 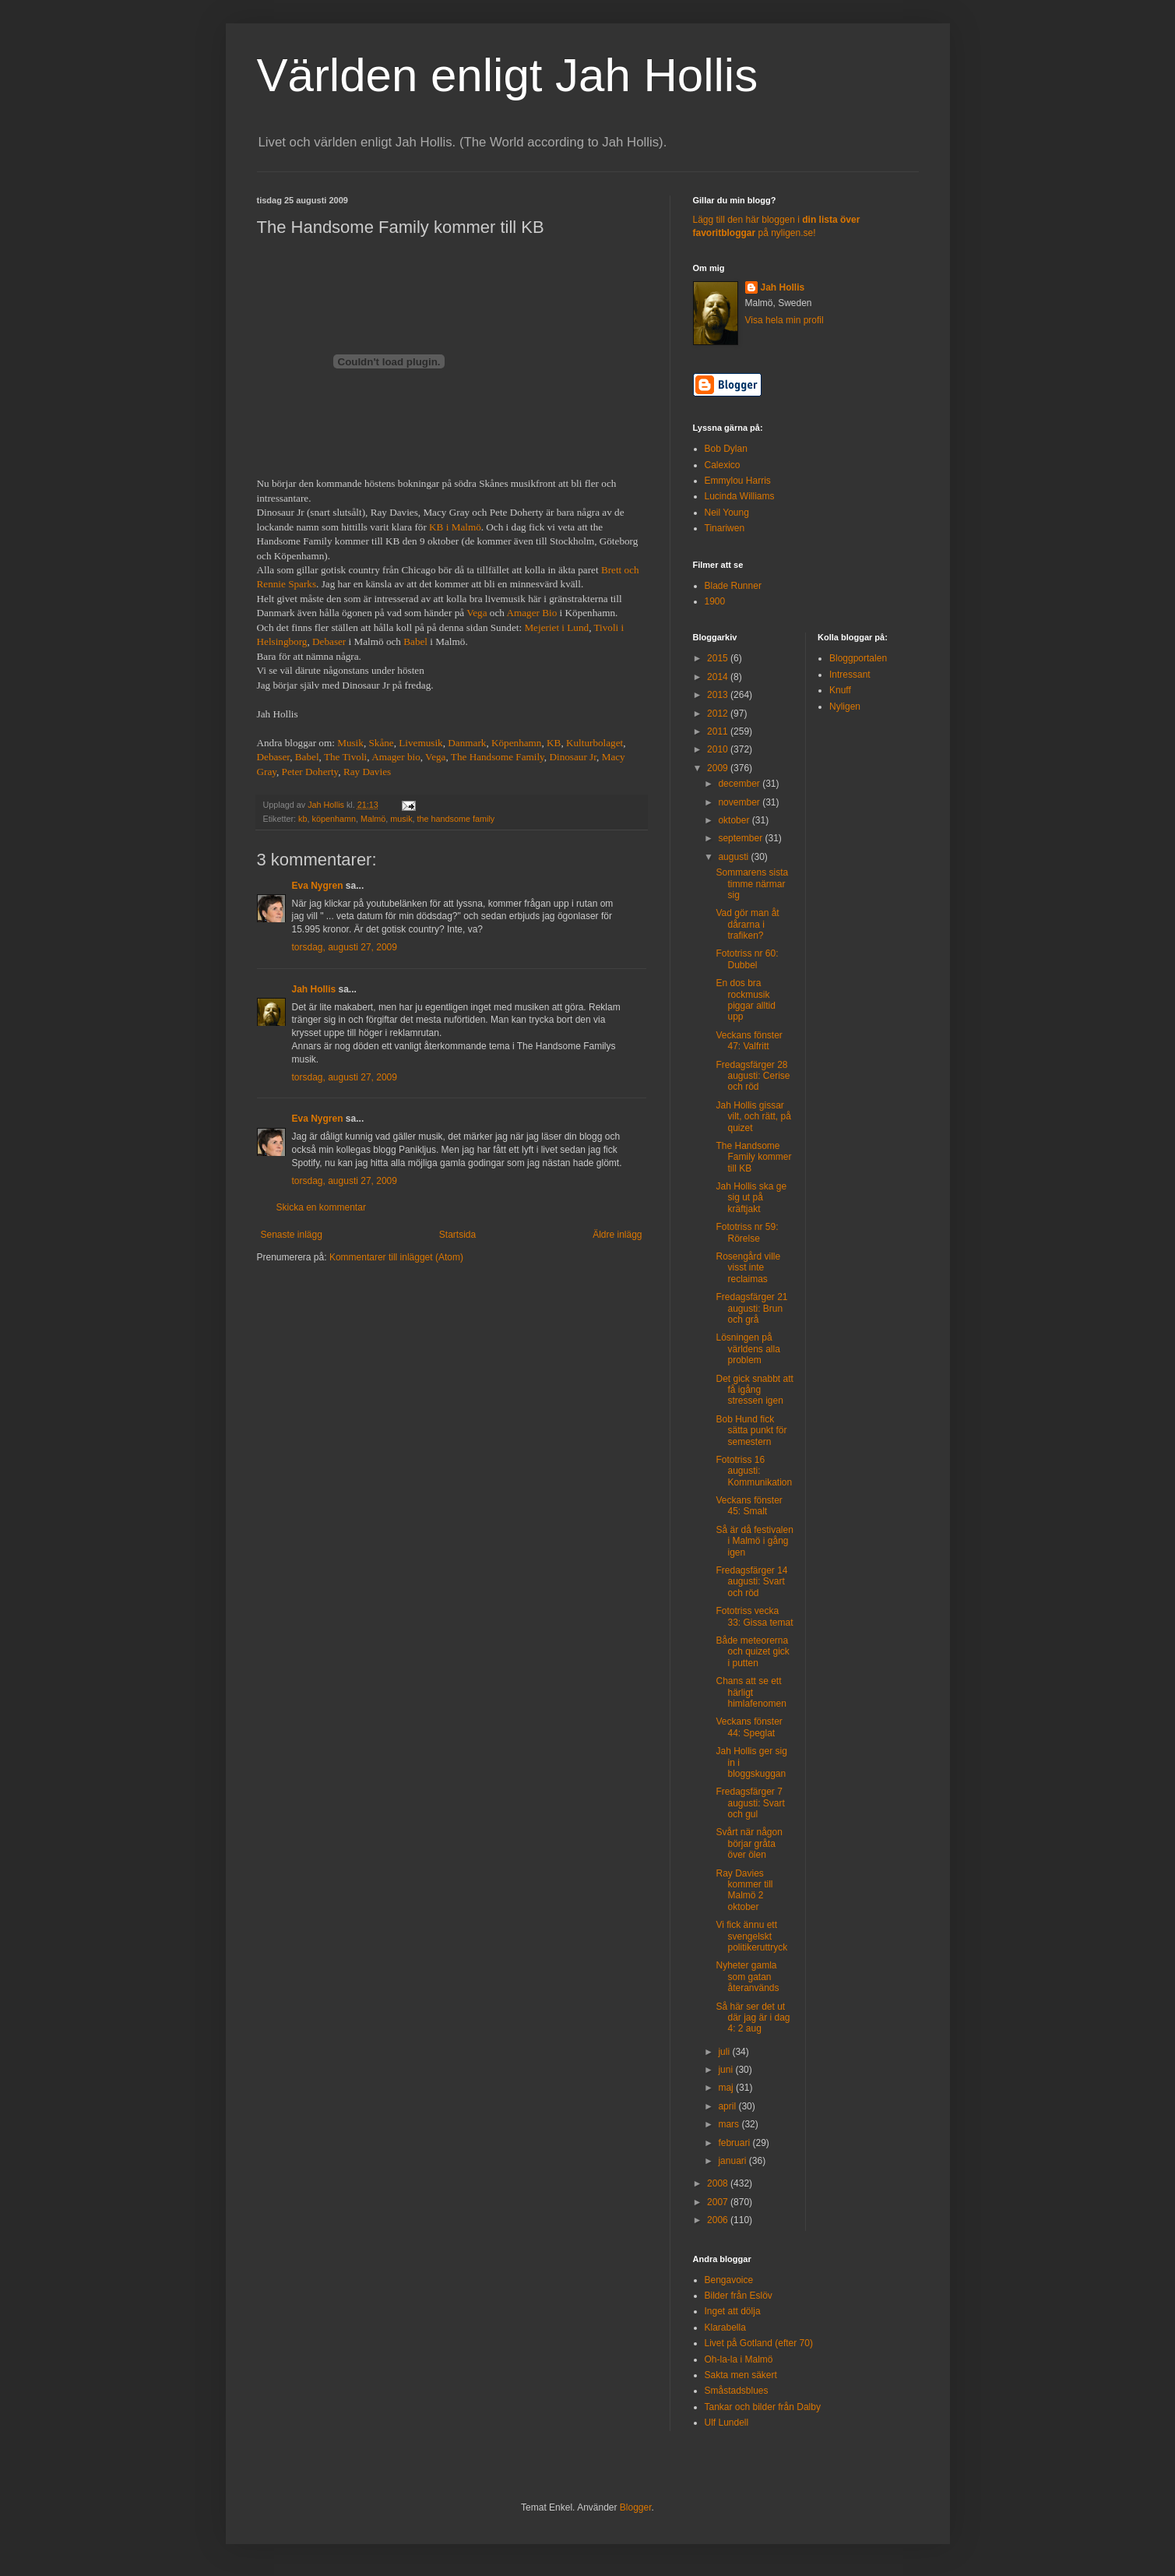 I want to click on KB i Malmö, so click(x=455, y=527).